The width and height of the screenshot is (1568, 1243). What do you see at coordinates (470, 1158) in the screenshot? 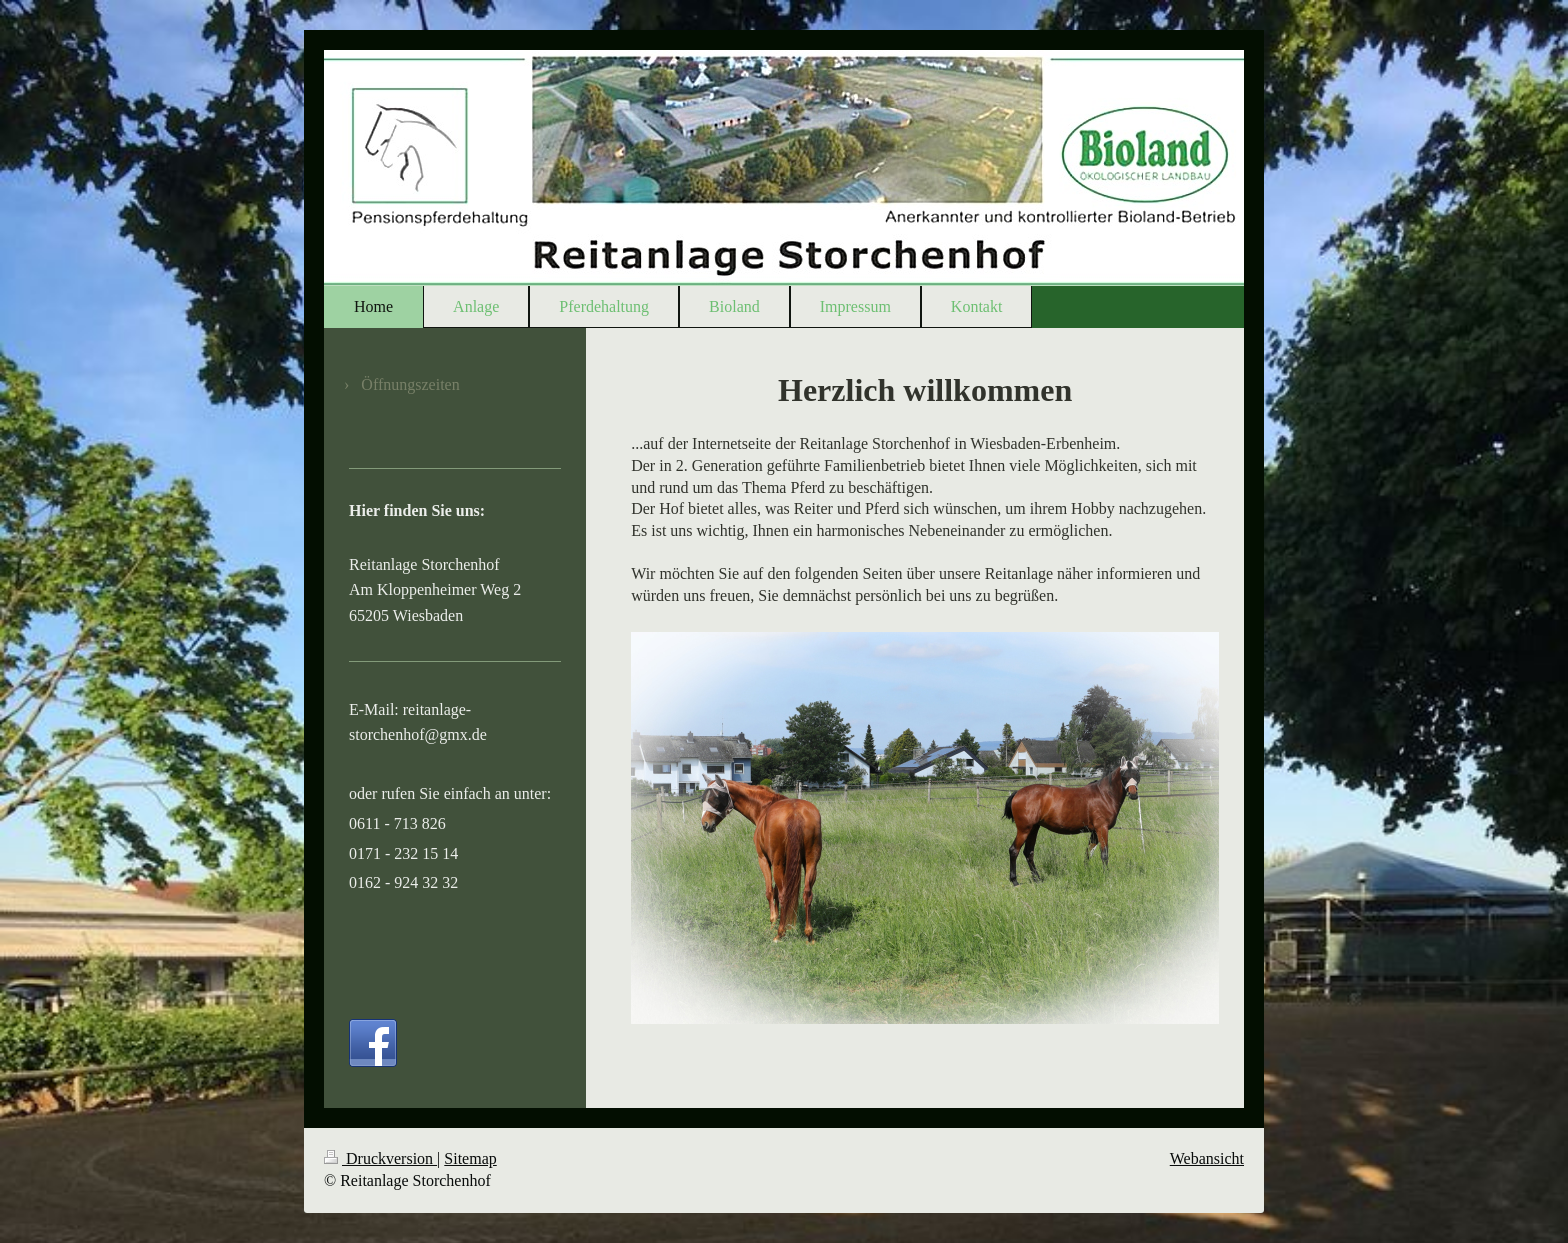
I see `Sitemap` at bounding box center [470, 1158].